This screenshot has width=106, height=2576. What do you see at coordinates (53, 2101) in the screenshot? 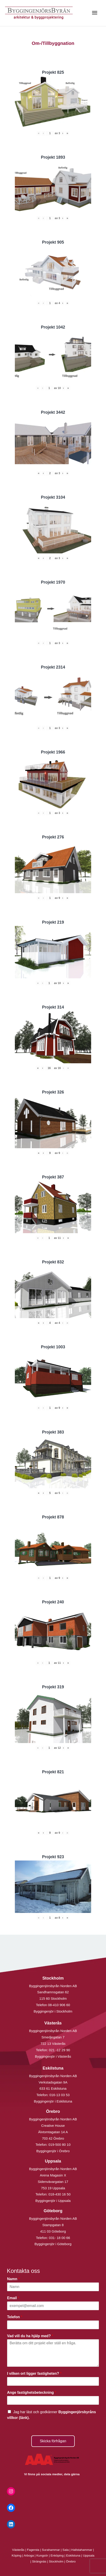
I see `Byggingenjör i Eskilstuna` at bounding box center [53, 2101].